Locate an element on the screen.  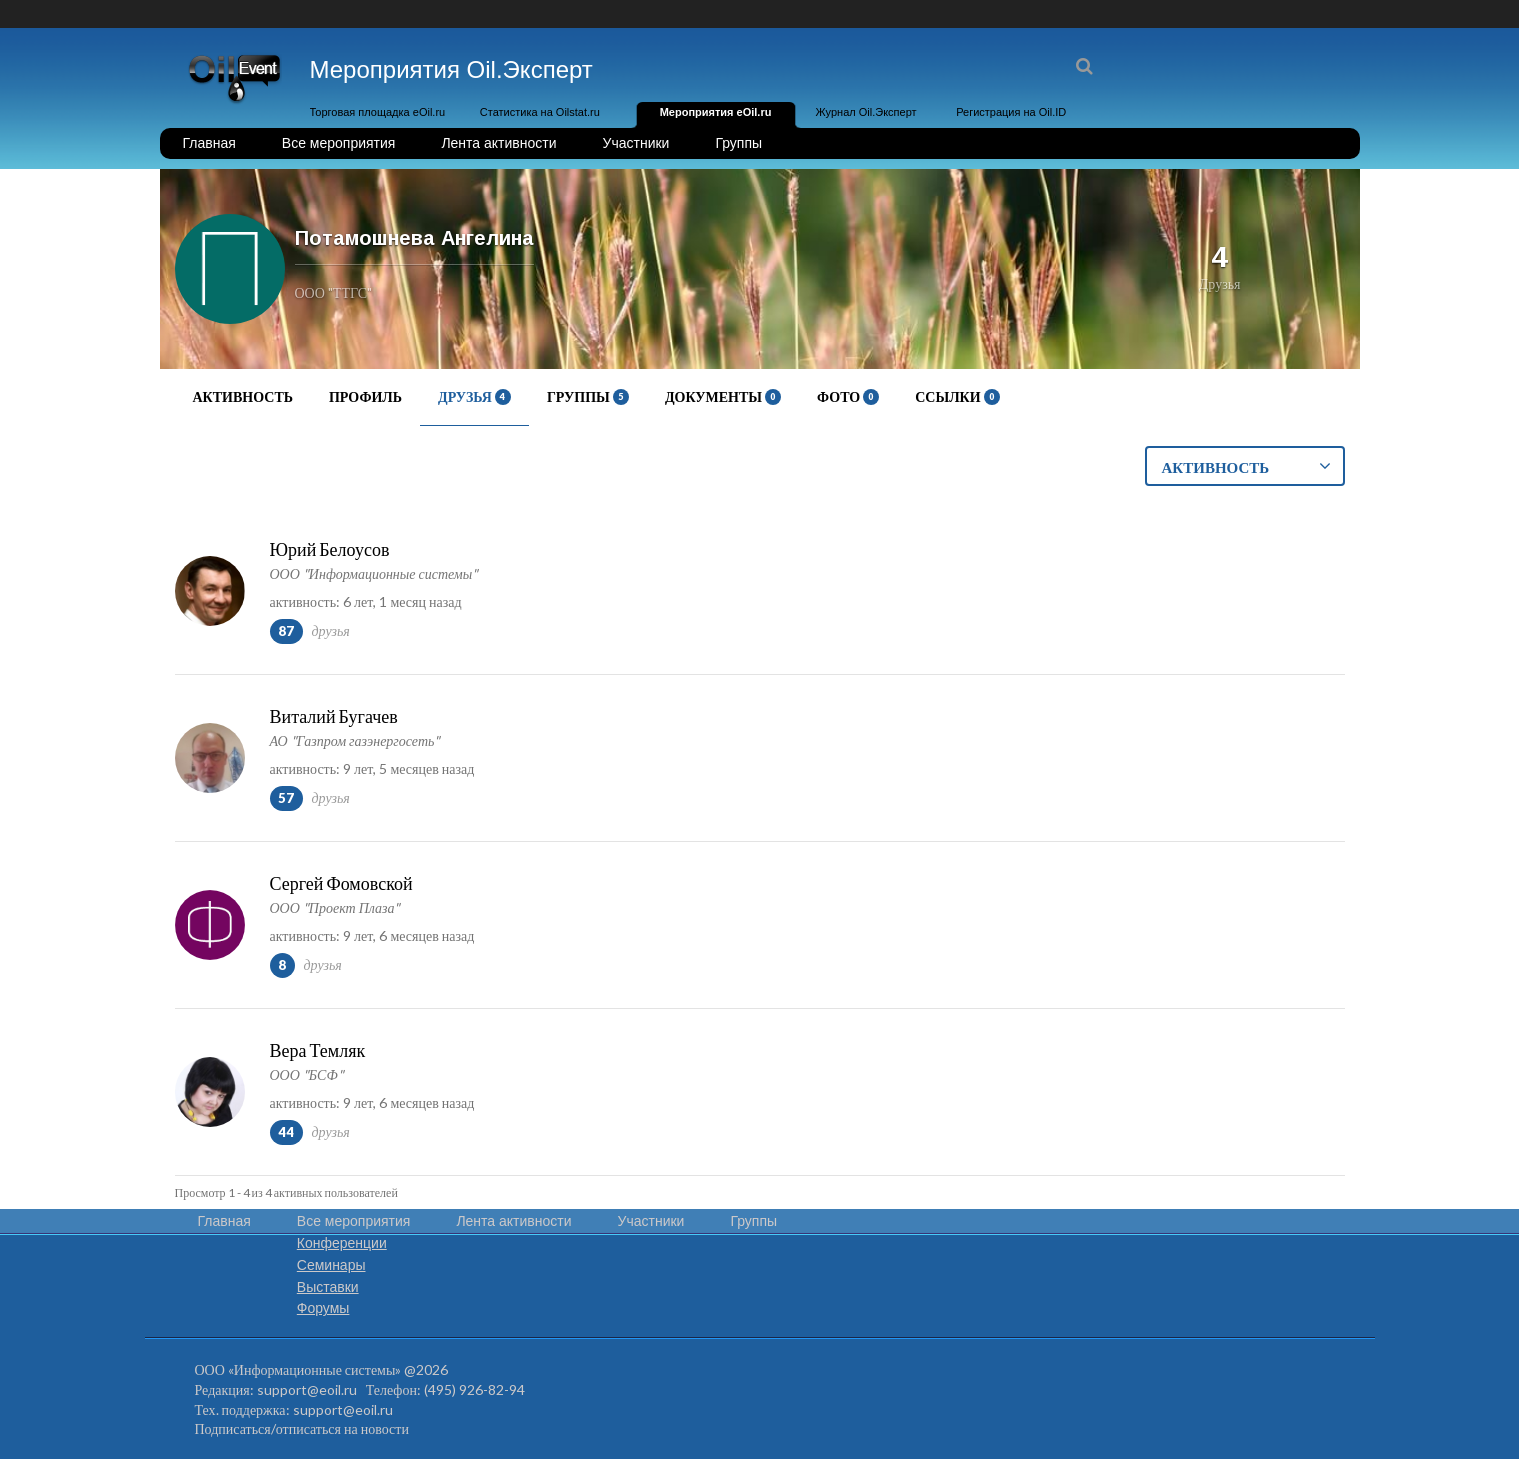
Сергей Фомовской is located at coordinates (341, 883).